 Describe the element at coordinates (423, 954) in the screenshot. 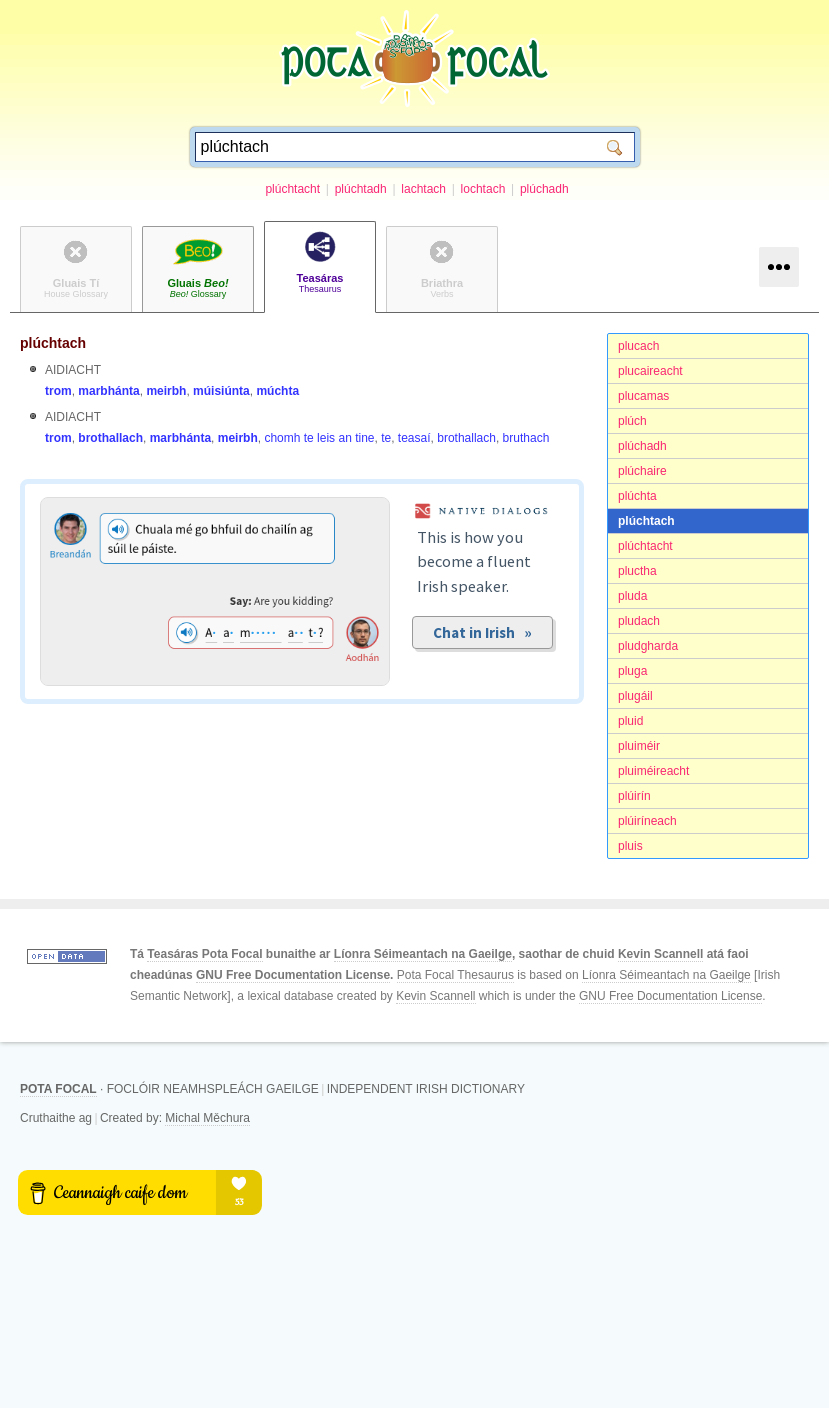

I see `Líonra Séimeantach na Gaeilge` at that location.